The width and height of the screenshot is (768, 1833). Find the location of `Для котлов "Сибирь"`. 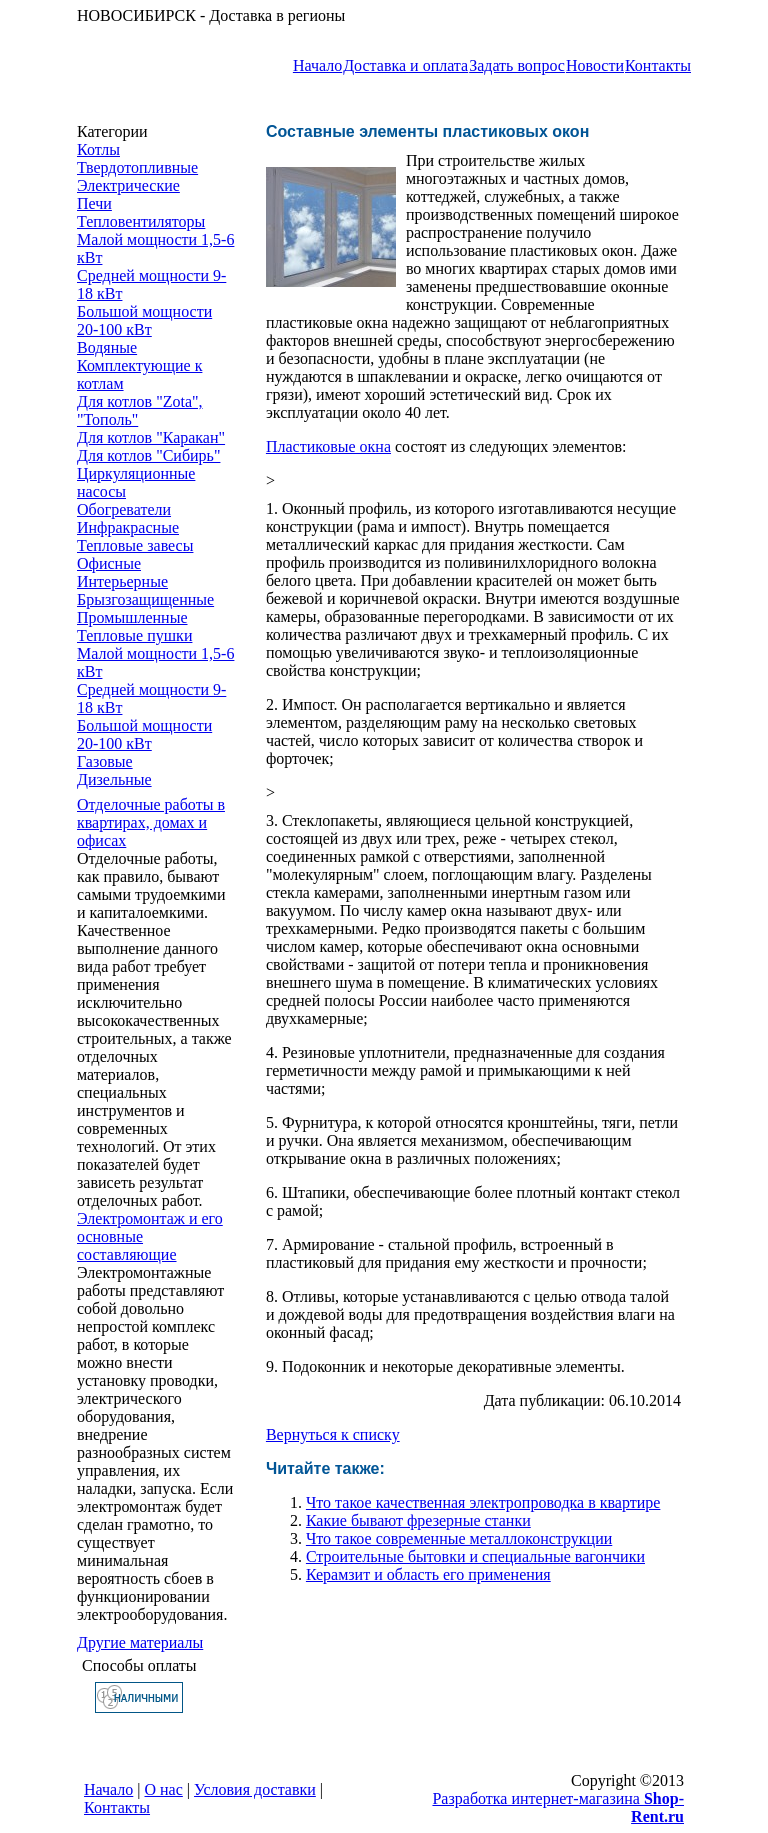

Для котлов "Сибирь" is located at coordinates (148, 455).